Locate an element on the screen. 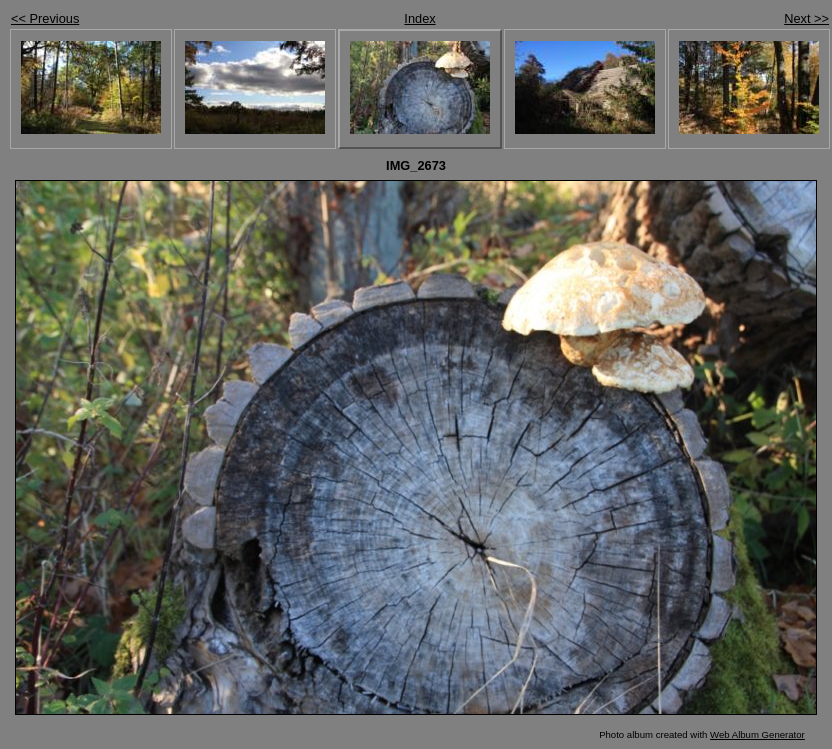 The height and width of the screenshot is (749, 832). Web Album Generator is located at coordinates (757, 734).